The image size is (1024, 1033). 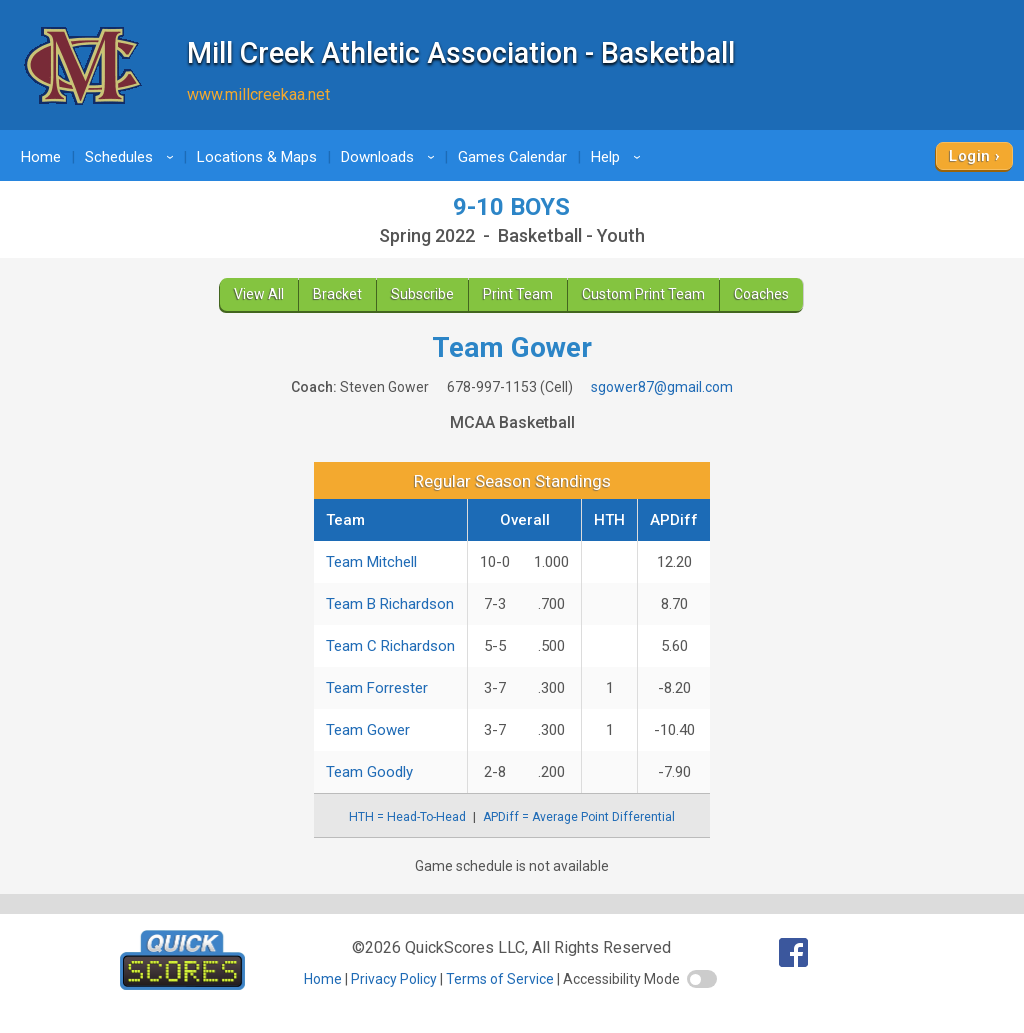 I want to click on www.millcreekaa.net, so click(x=258, y=94).